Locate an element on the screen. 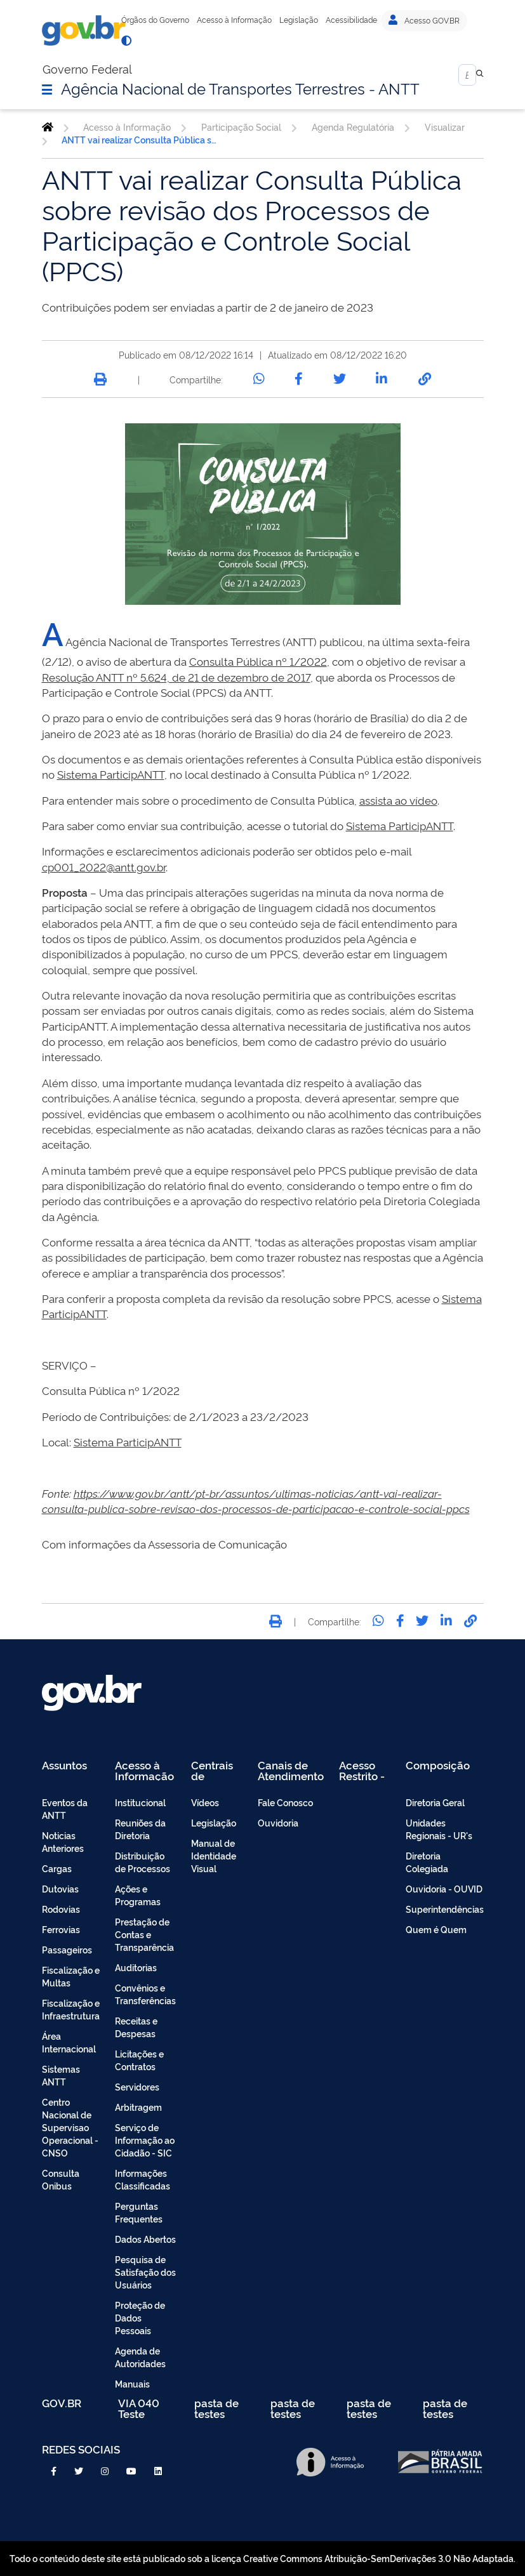 The width and height of the screenshot is (525, 2576). Quem é Quem [menuitem] is located at coordinates (436, 1929).